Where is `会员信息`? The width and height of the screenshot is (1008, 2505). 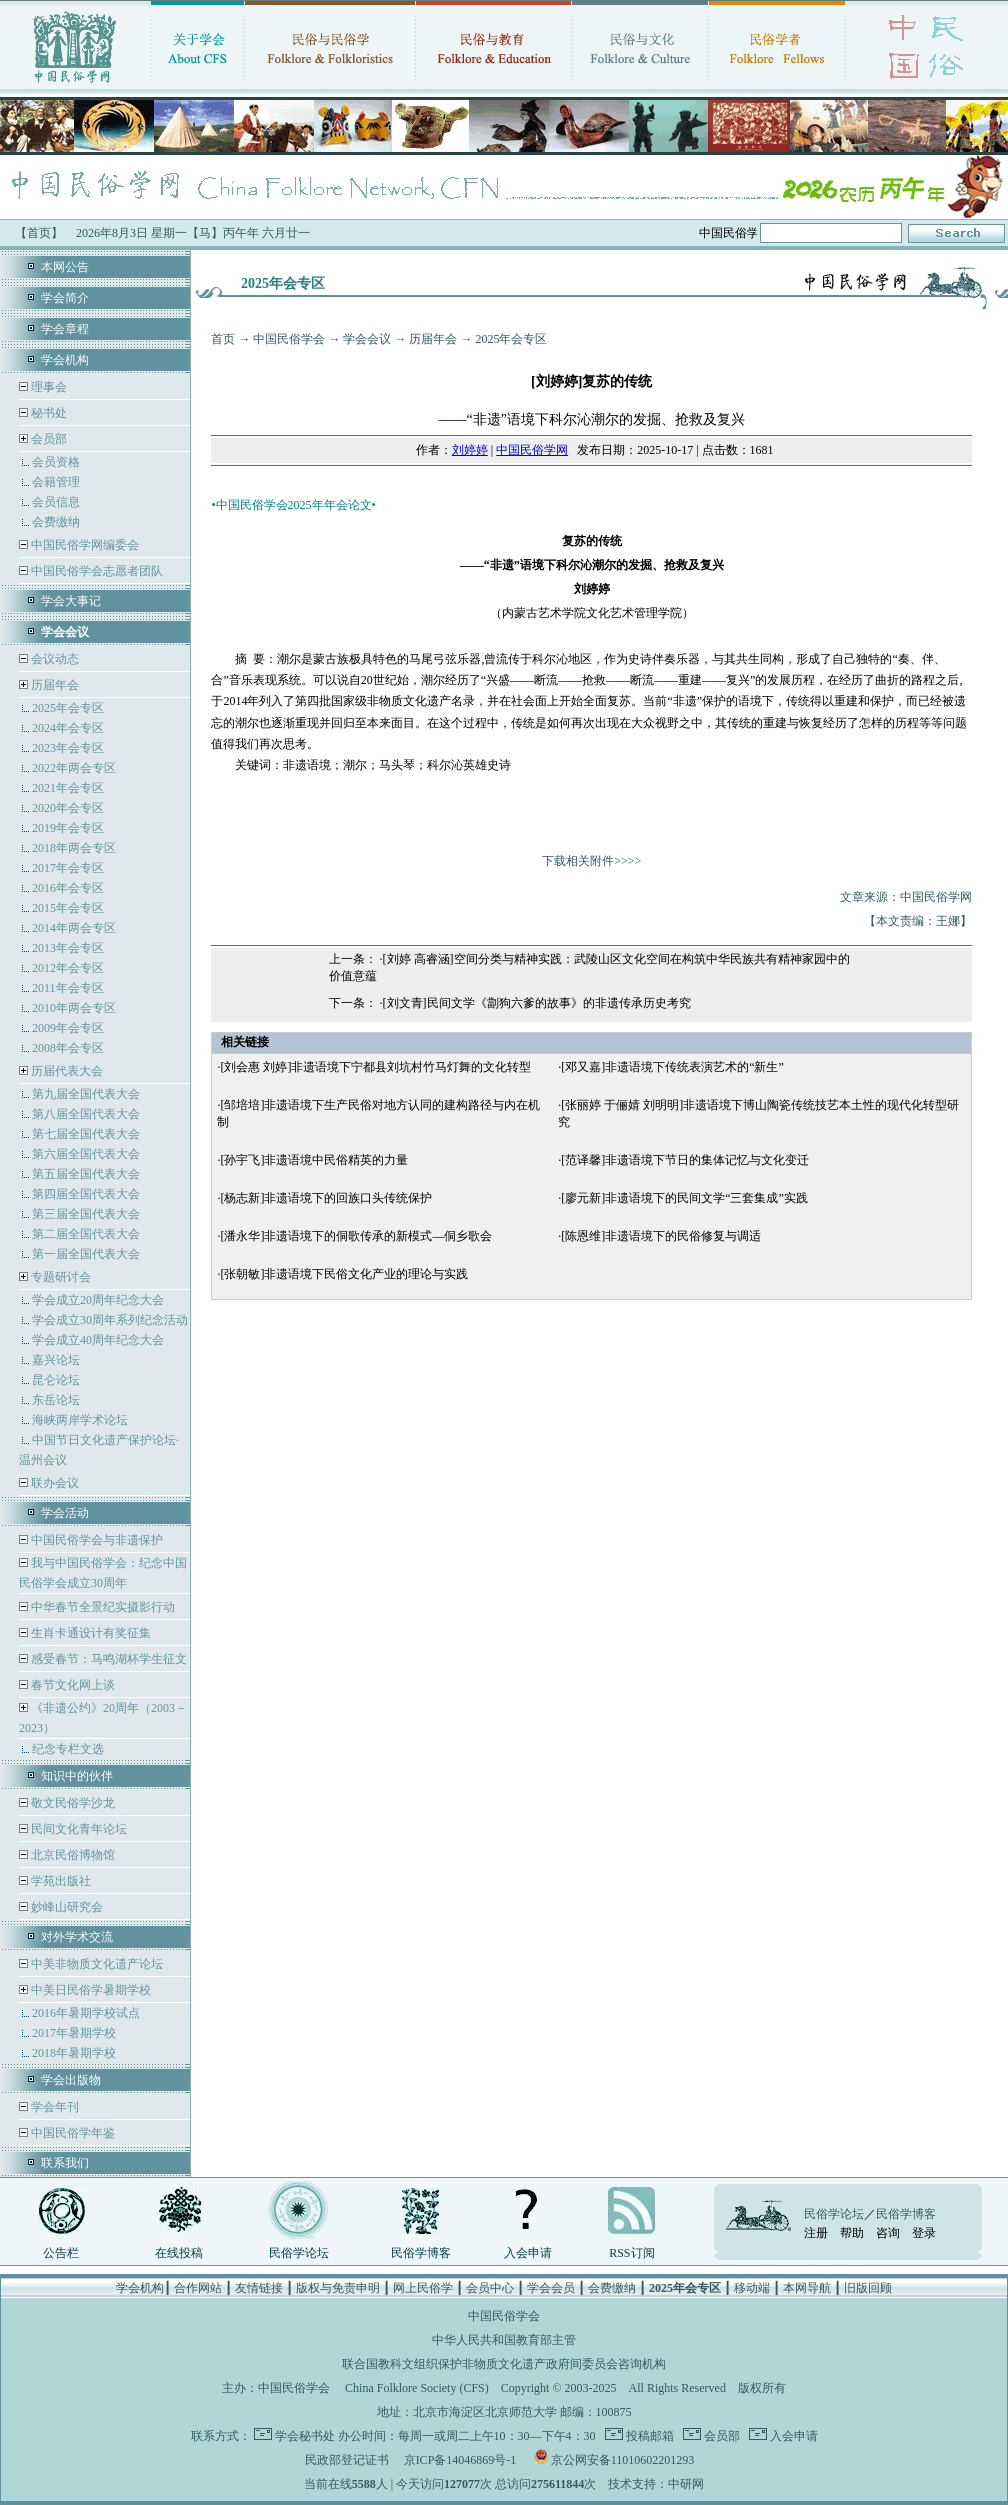 会员信息 is located at coordinates (56, 502).